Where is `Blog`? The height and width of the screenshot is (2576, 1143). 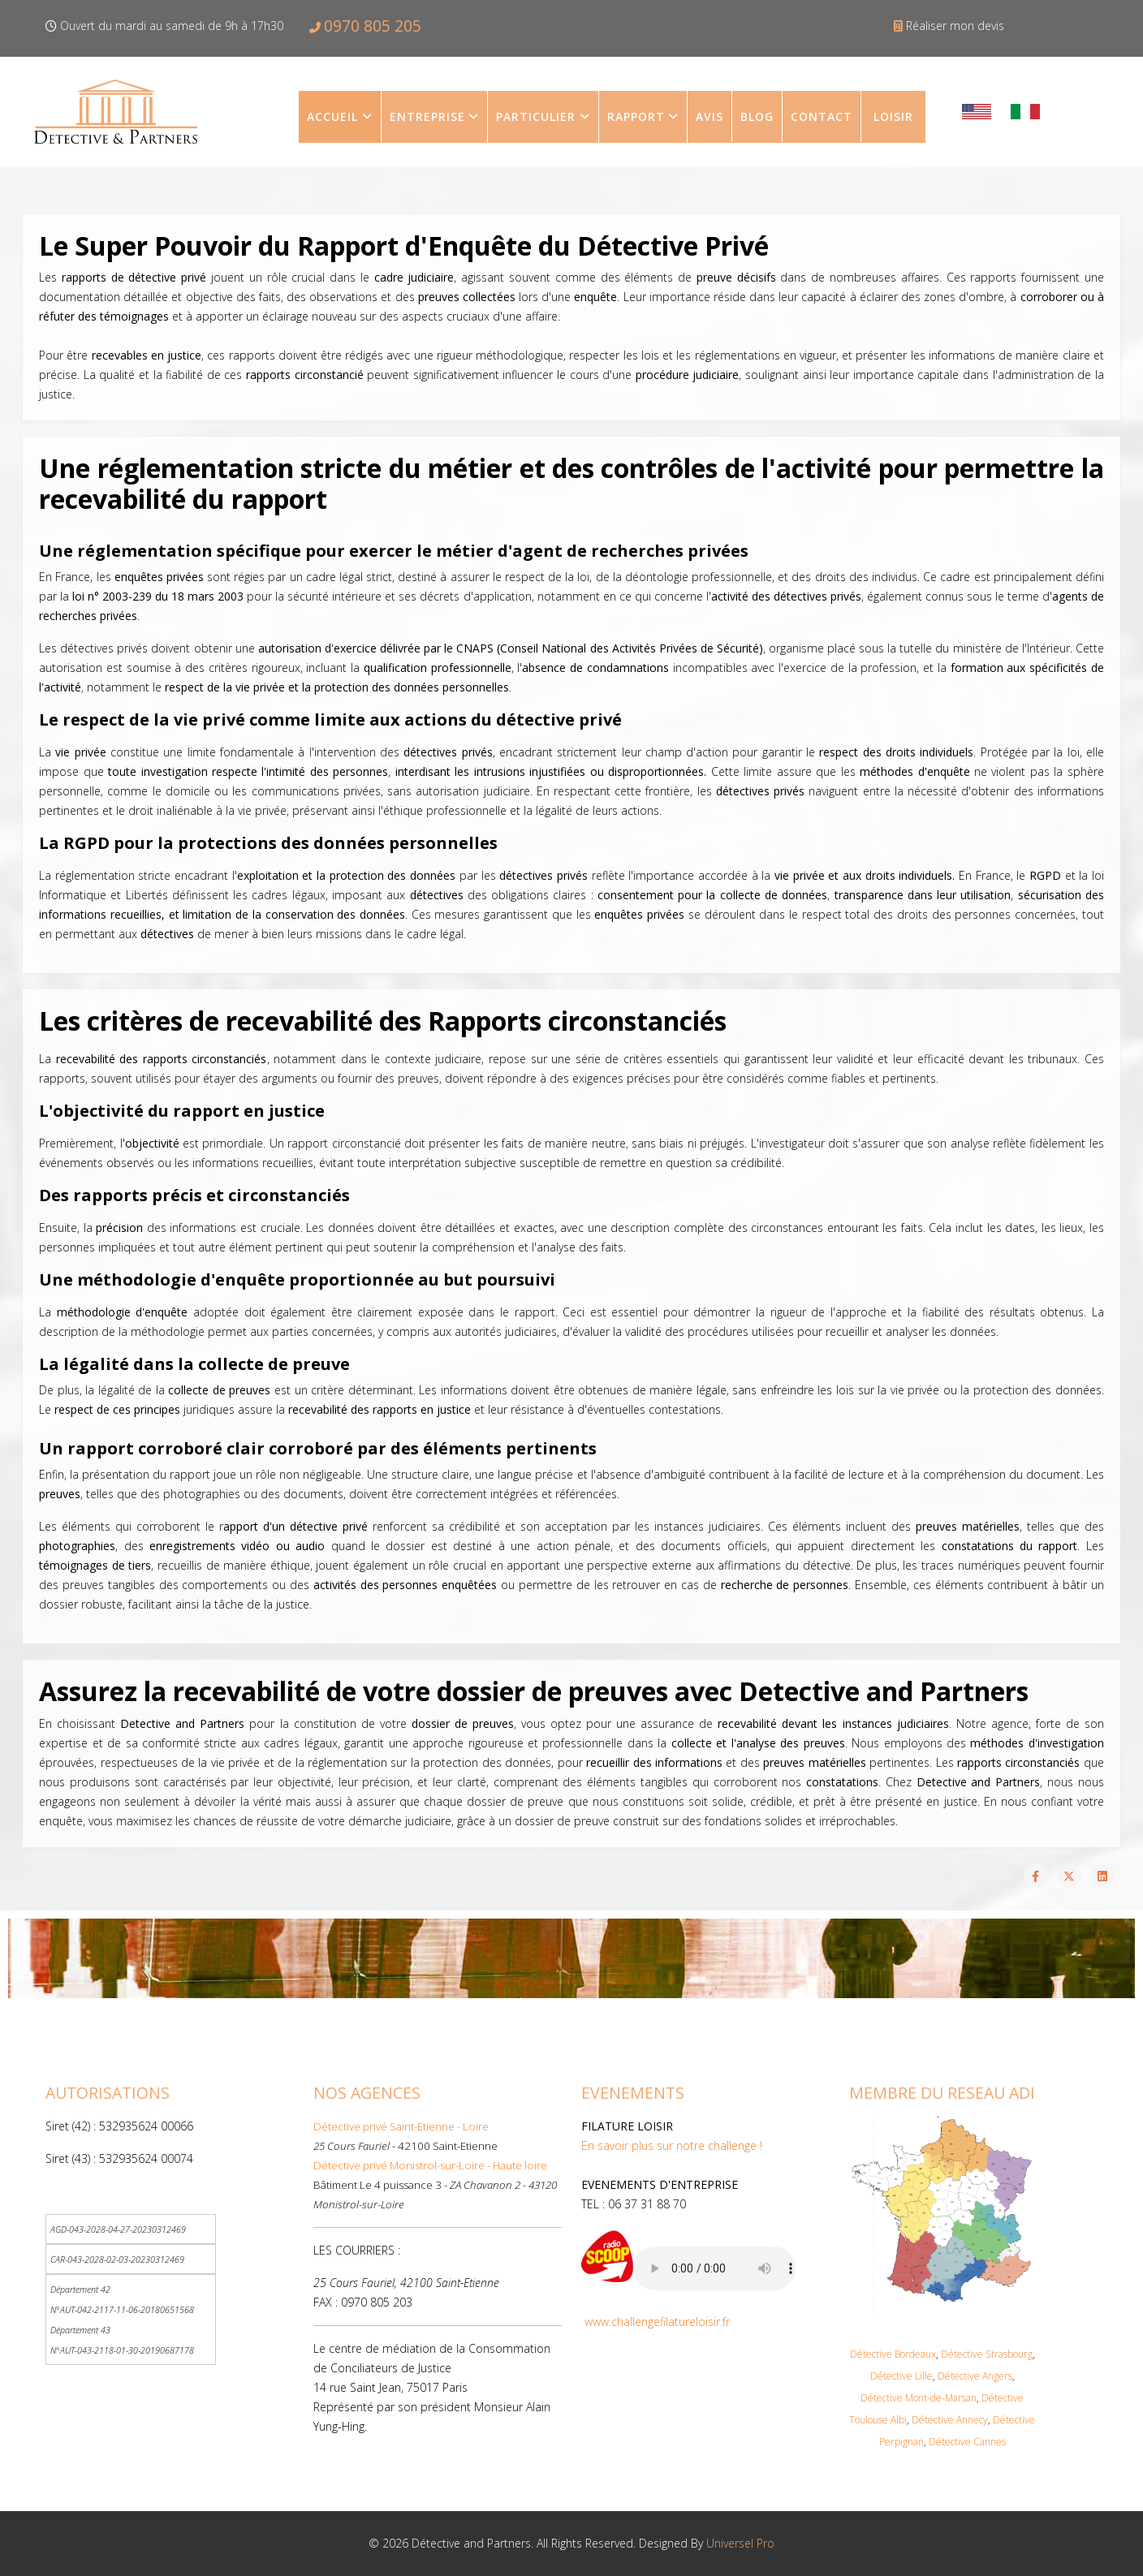
Blog is located at coordinates (757, 116).